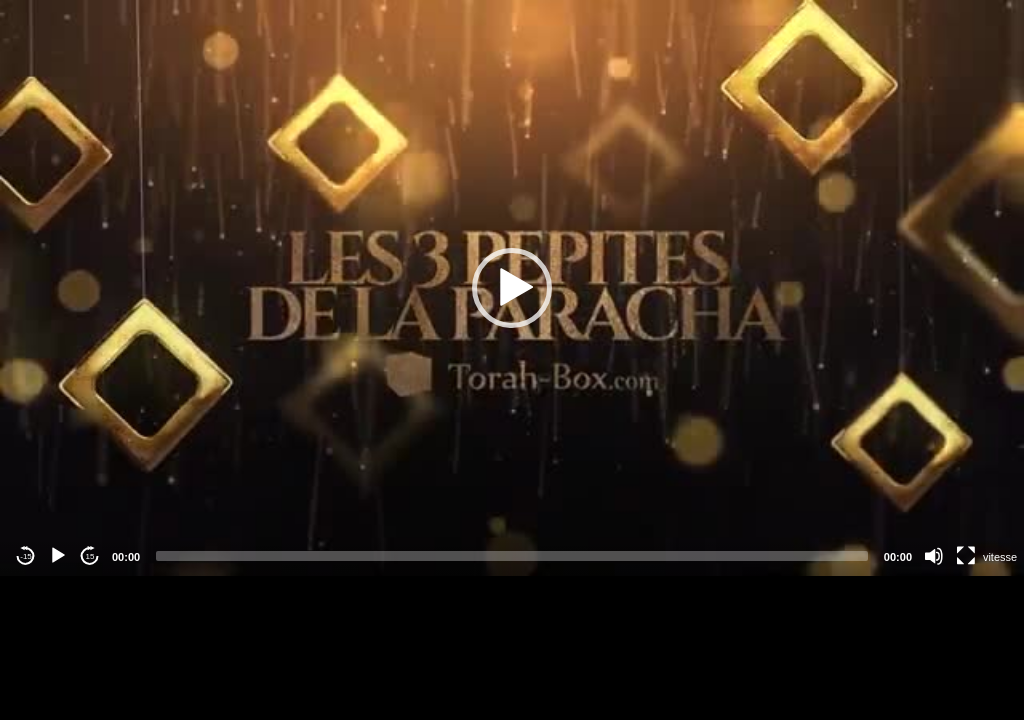 The image size is (1024, 720). I want to click on [Play], so click(58, 556).